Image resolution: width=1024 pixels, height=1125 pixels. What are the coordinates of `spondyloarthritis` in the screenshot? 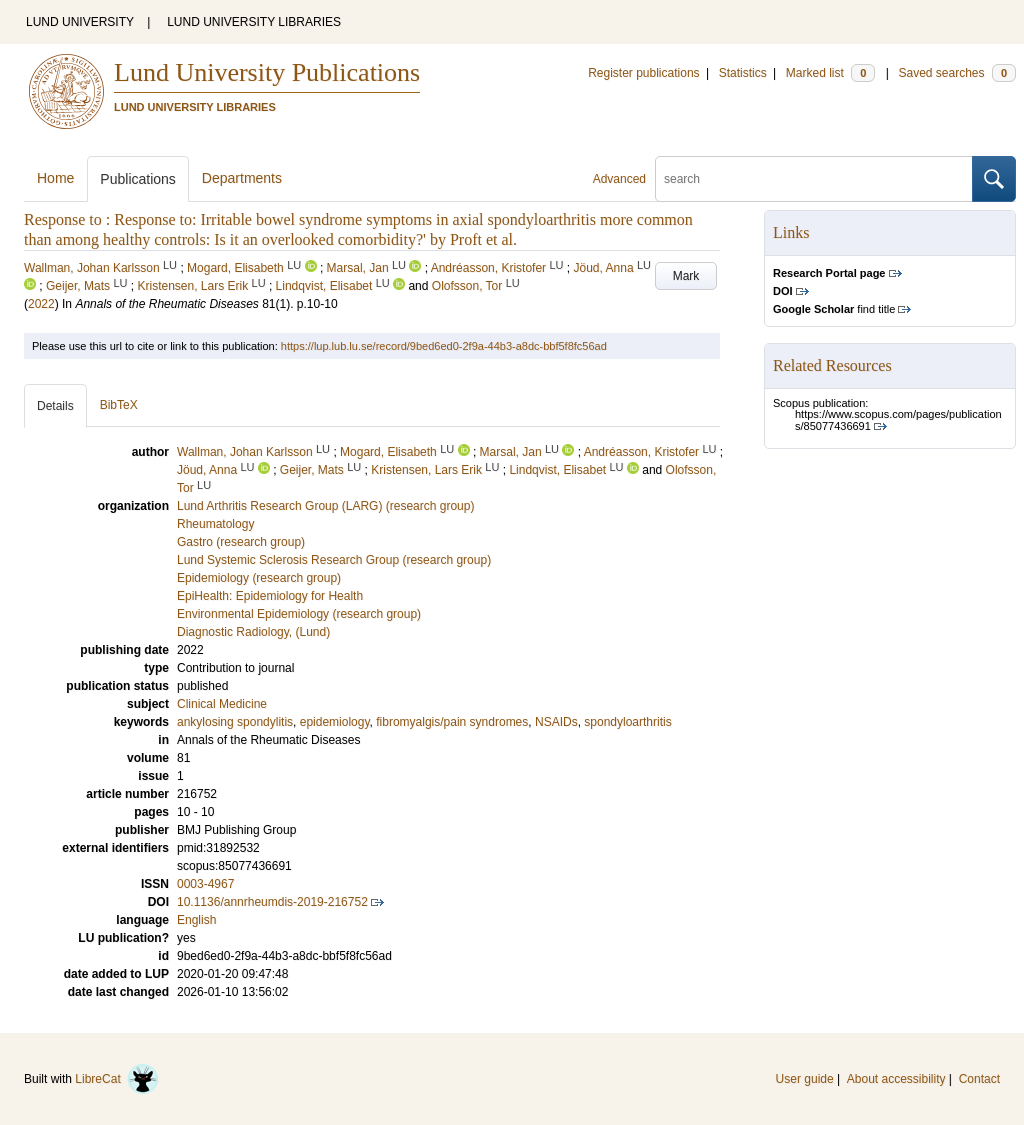 It's located at (627, 722).